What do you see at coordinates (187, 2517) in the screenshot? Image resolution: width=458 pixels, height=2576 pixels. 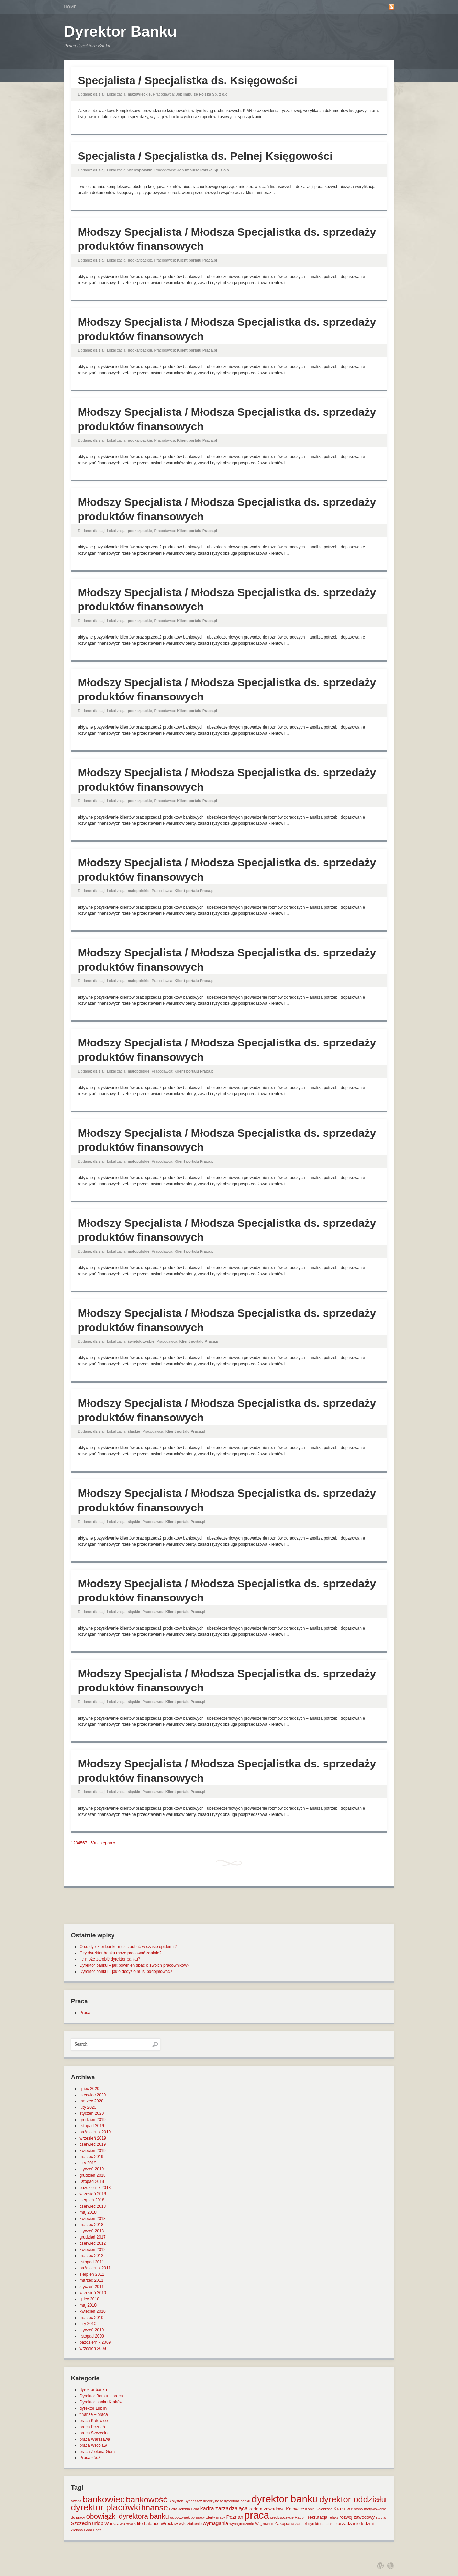 I see `odpoczynek po pracy [odpoczynek po pracy (1 element)]` at bounding box center [187, 2517].